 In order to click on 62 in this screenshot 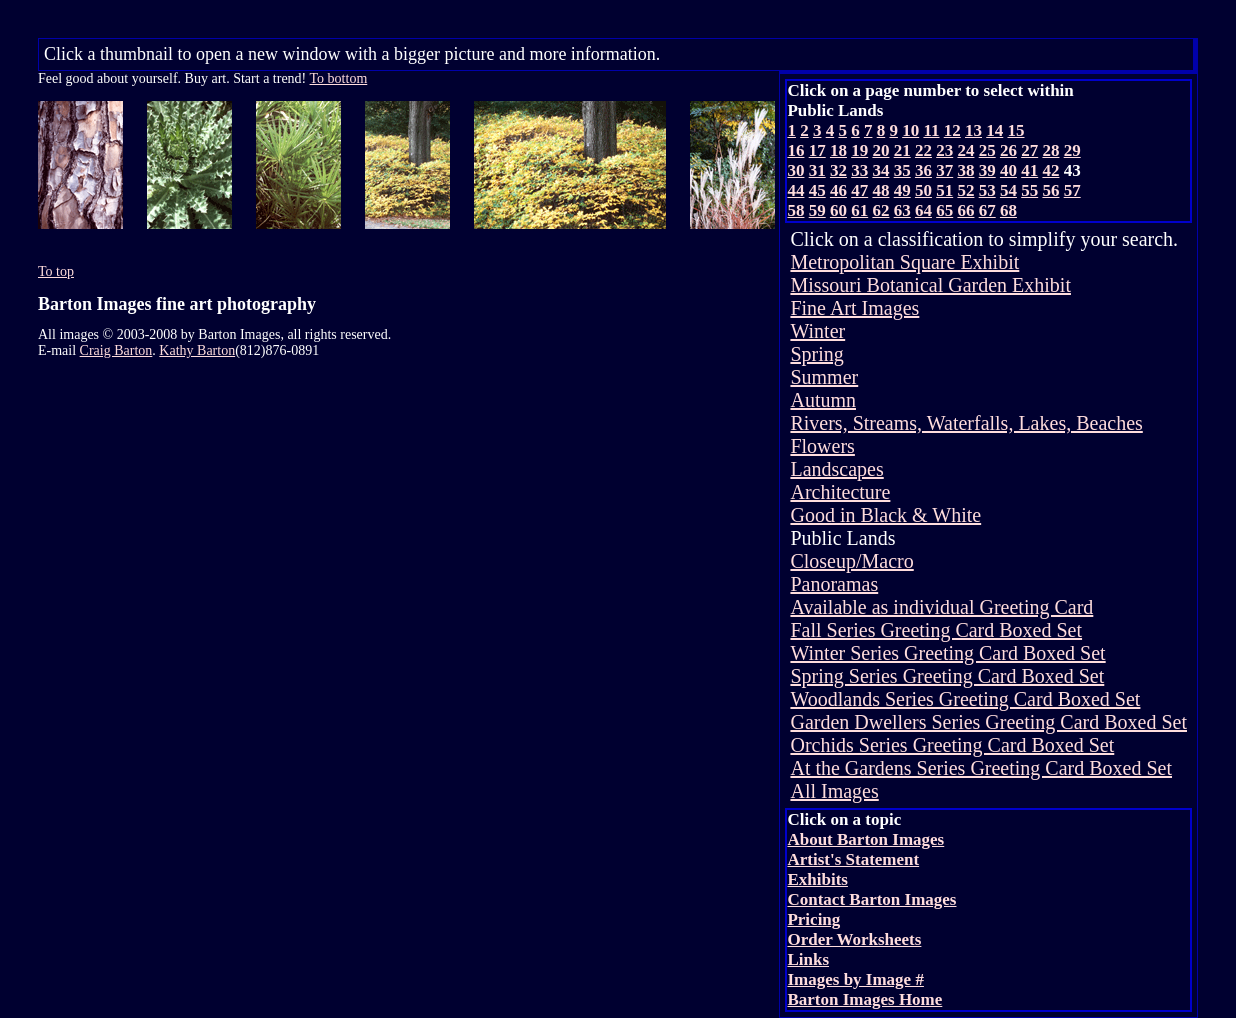, I will do `click(880, 210)`.